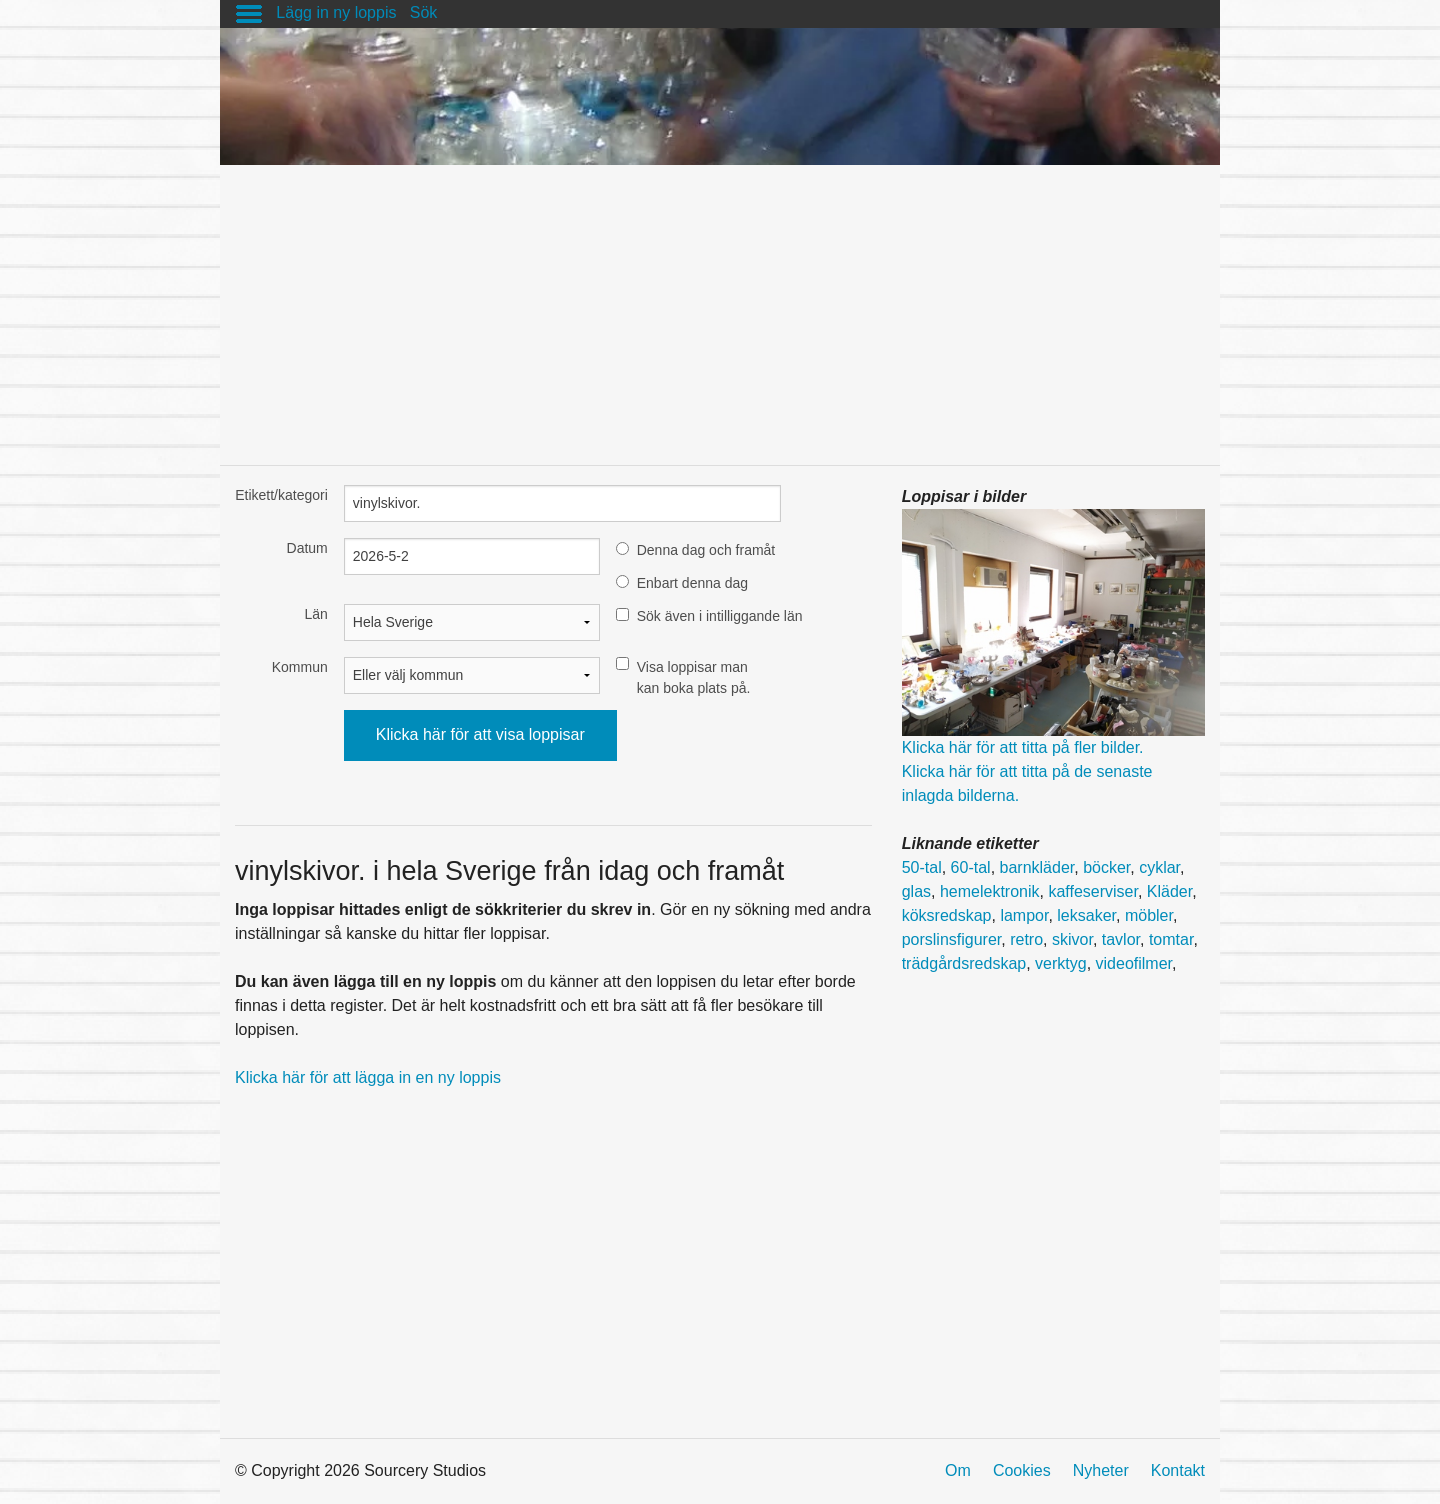 This screenshot has height=1504, width=1440. I want to click on trädgårdsredskap, so click(964, 963).